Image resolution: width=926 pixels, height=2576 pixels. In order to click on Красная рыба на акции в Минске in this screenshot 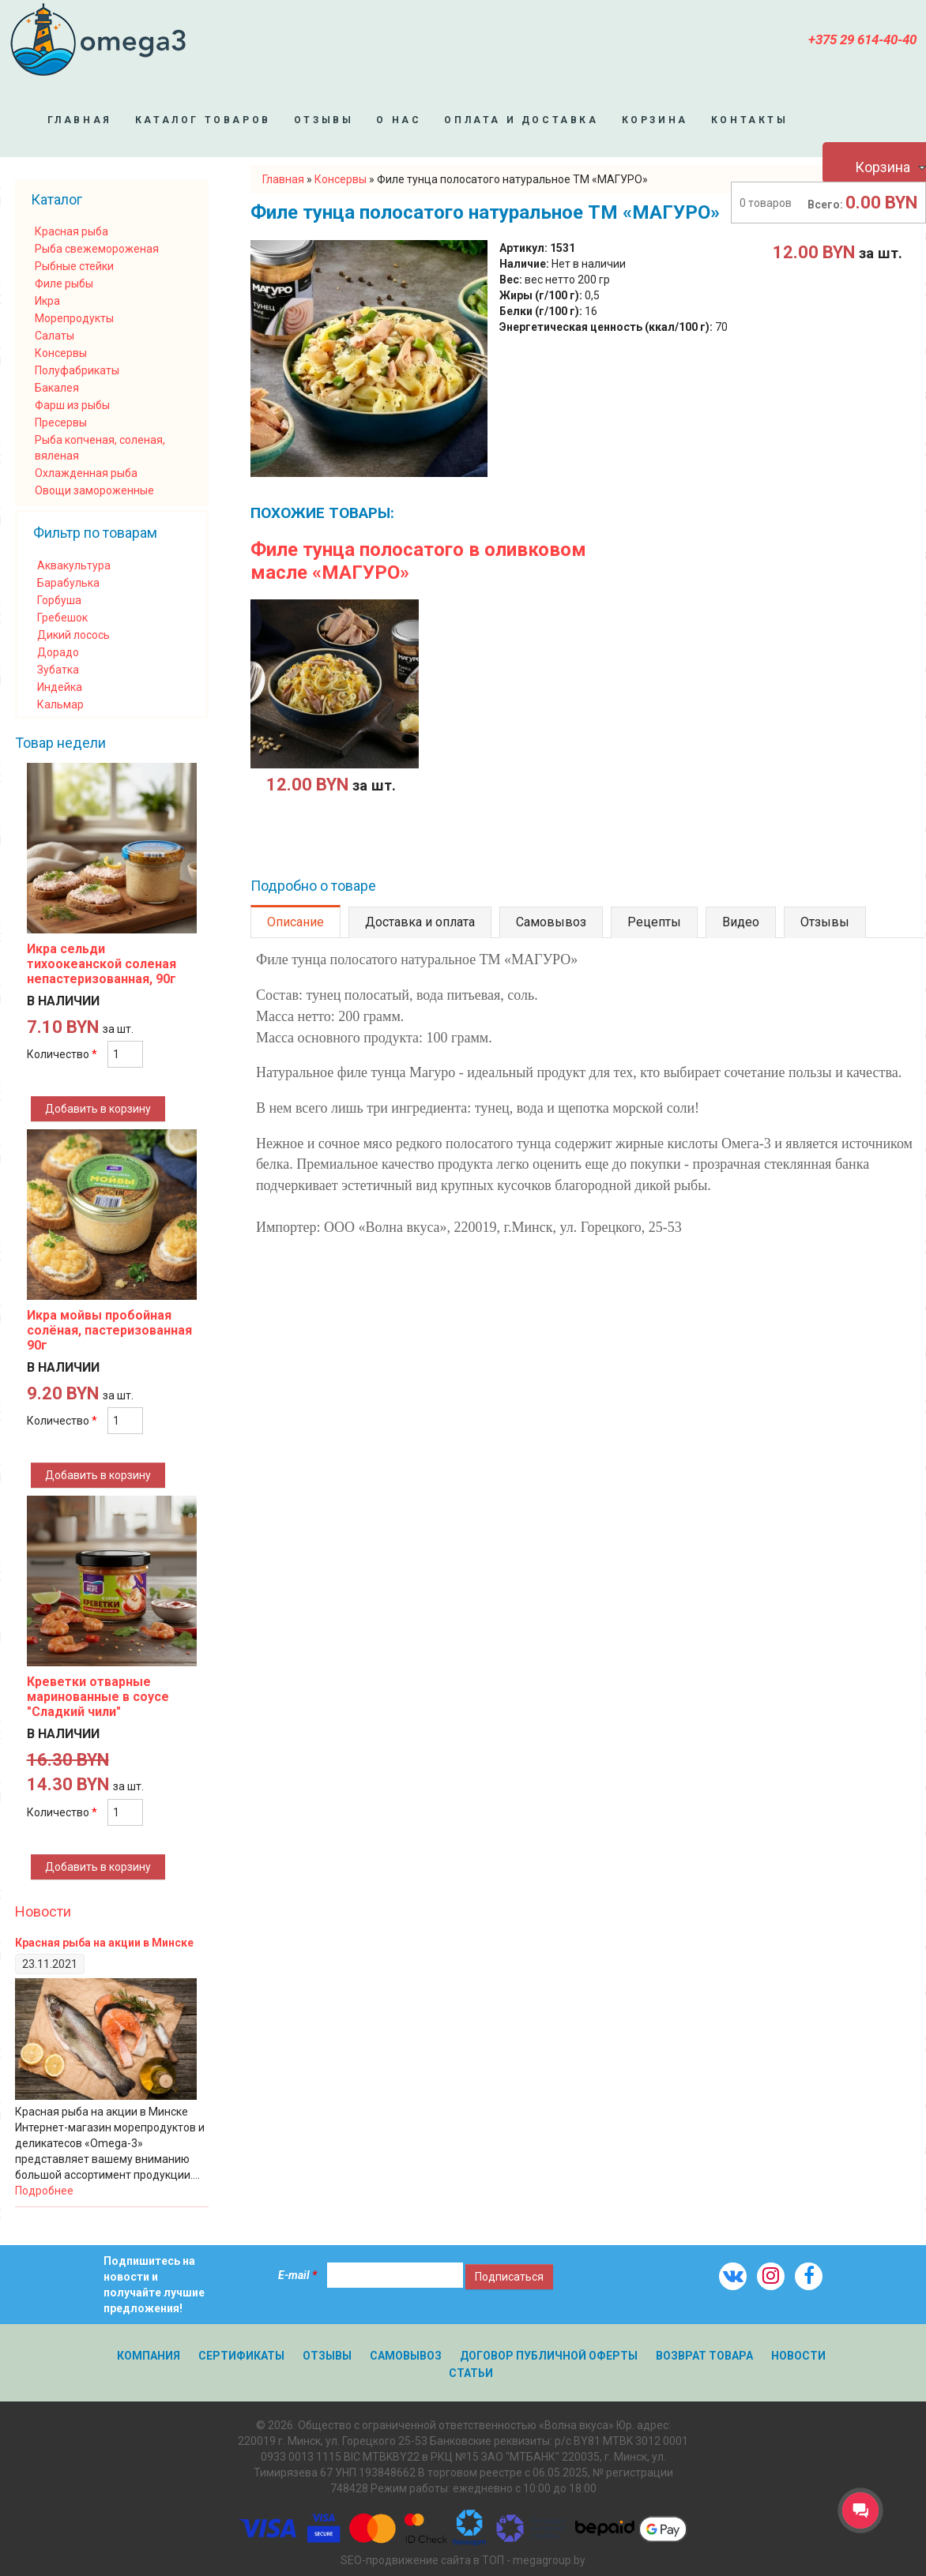, I will do `click(104, 1942)`.